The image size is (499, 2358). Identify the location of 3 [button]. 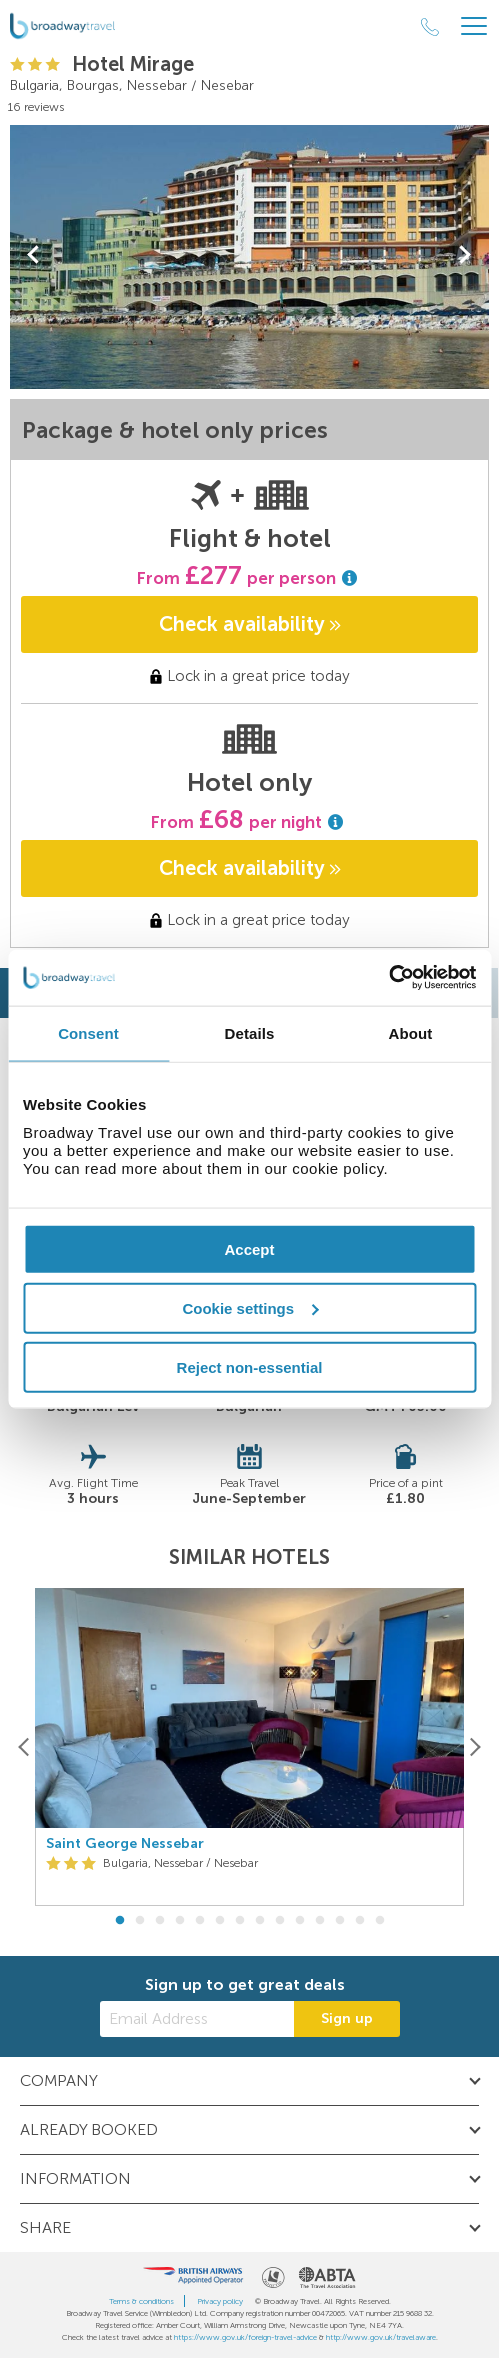
(160, 1921).